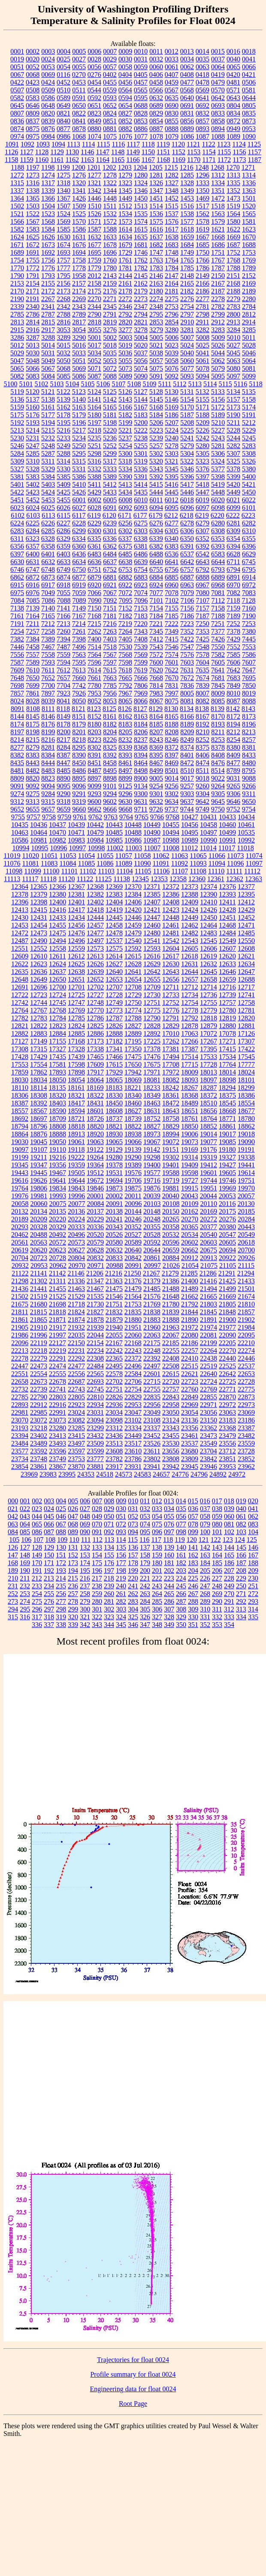 This screenshot has width=266, height=2576. I want to click on 5452, so click(32, 500).